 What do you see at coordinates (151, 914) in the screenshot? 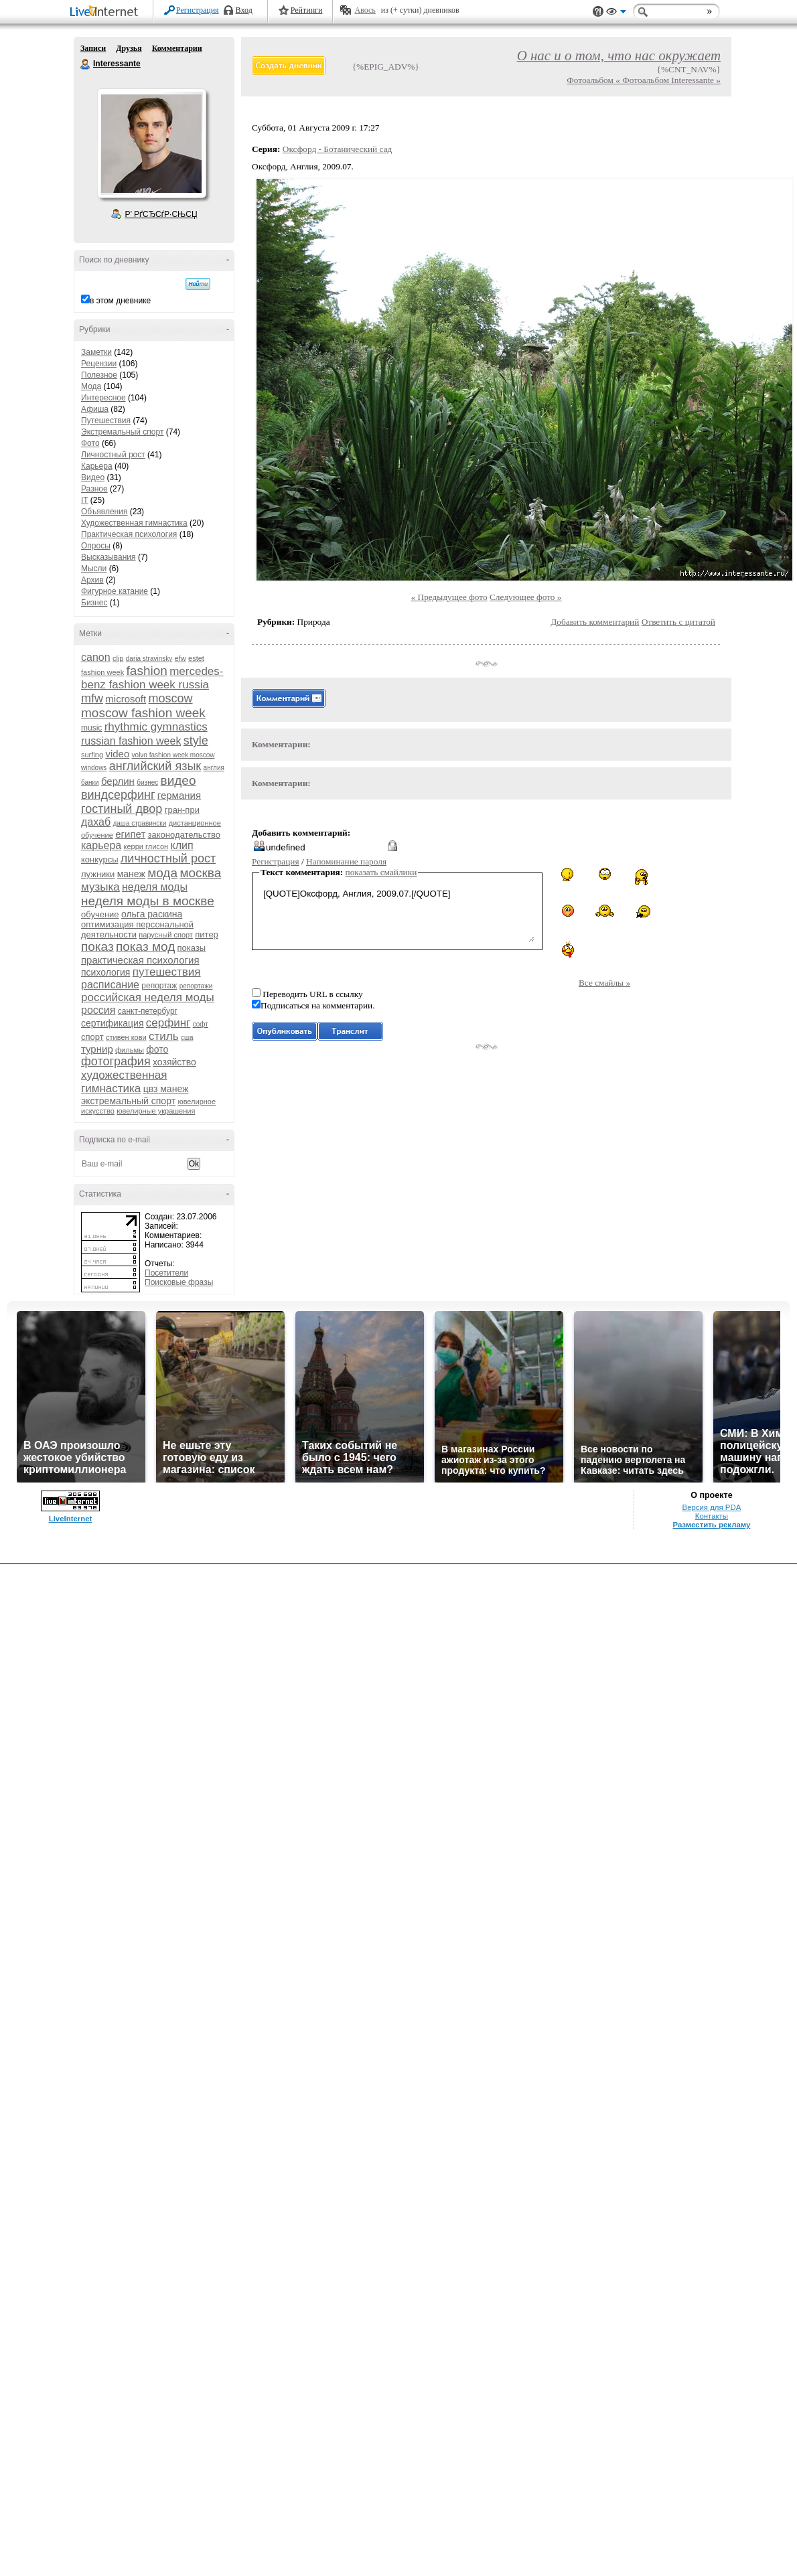
I see `ольга раскина` at bounding box center [151, 914].